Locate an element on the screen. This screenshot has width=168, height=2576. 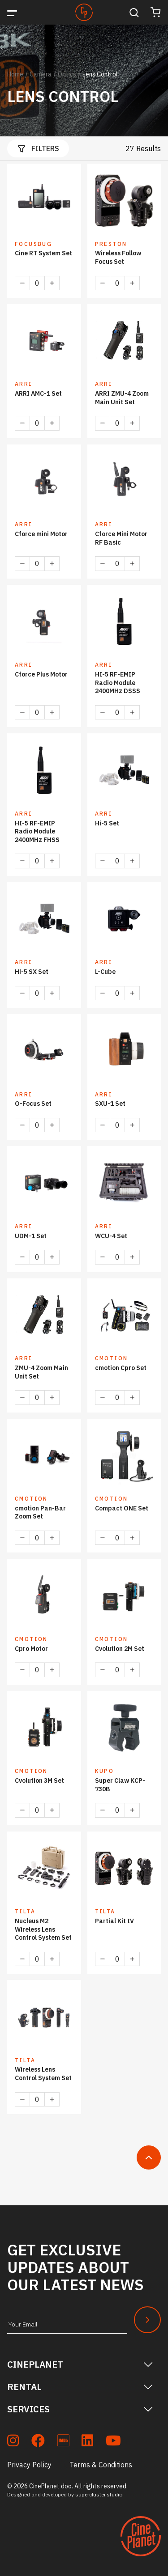
[Newsletter Submit] is located at coordinates (147, 2320).